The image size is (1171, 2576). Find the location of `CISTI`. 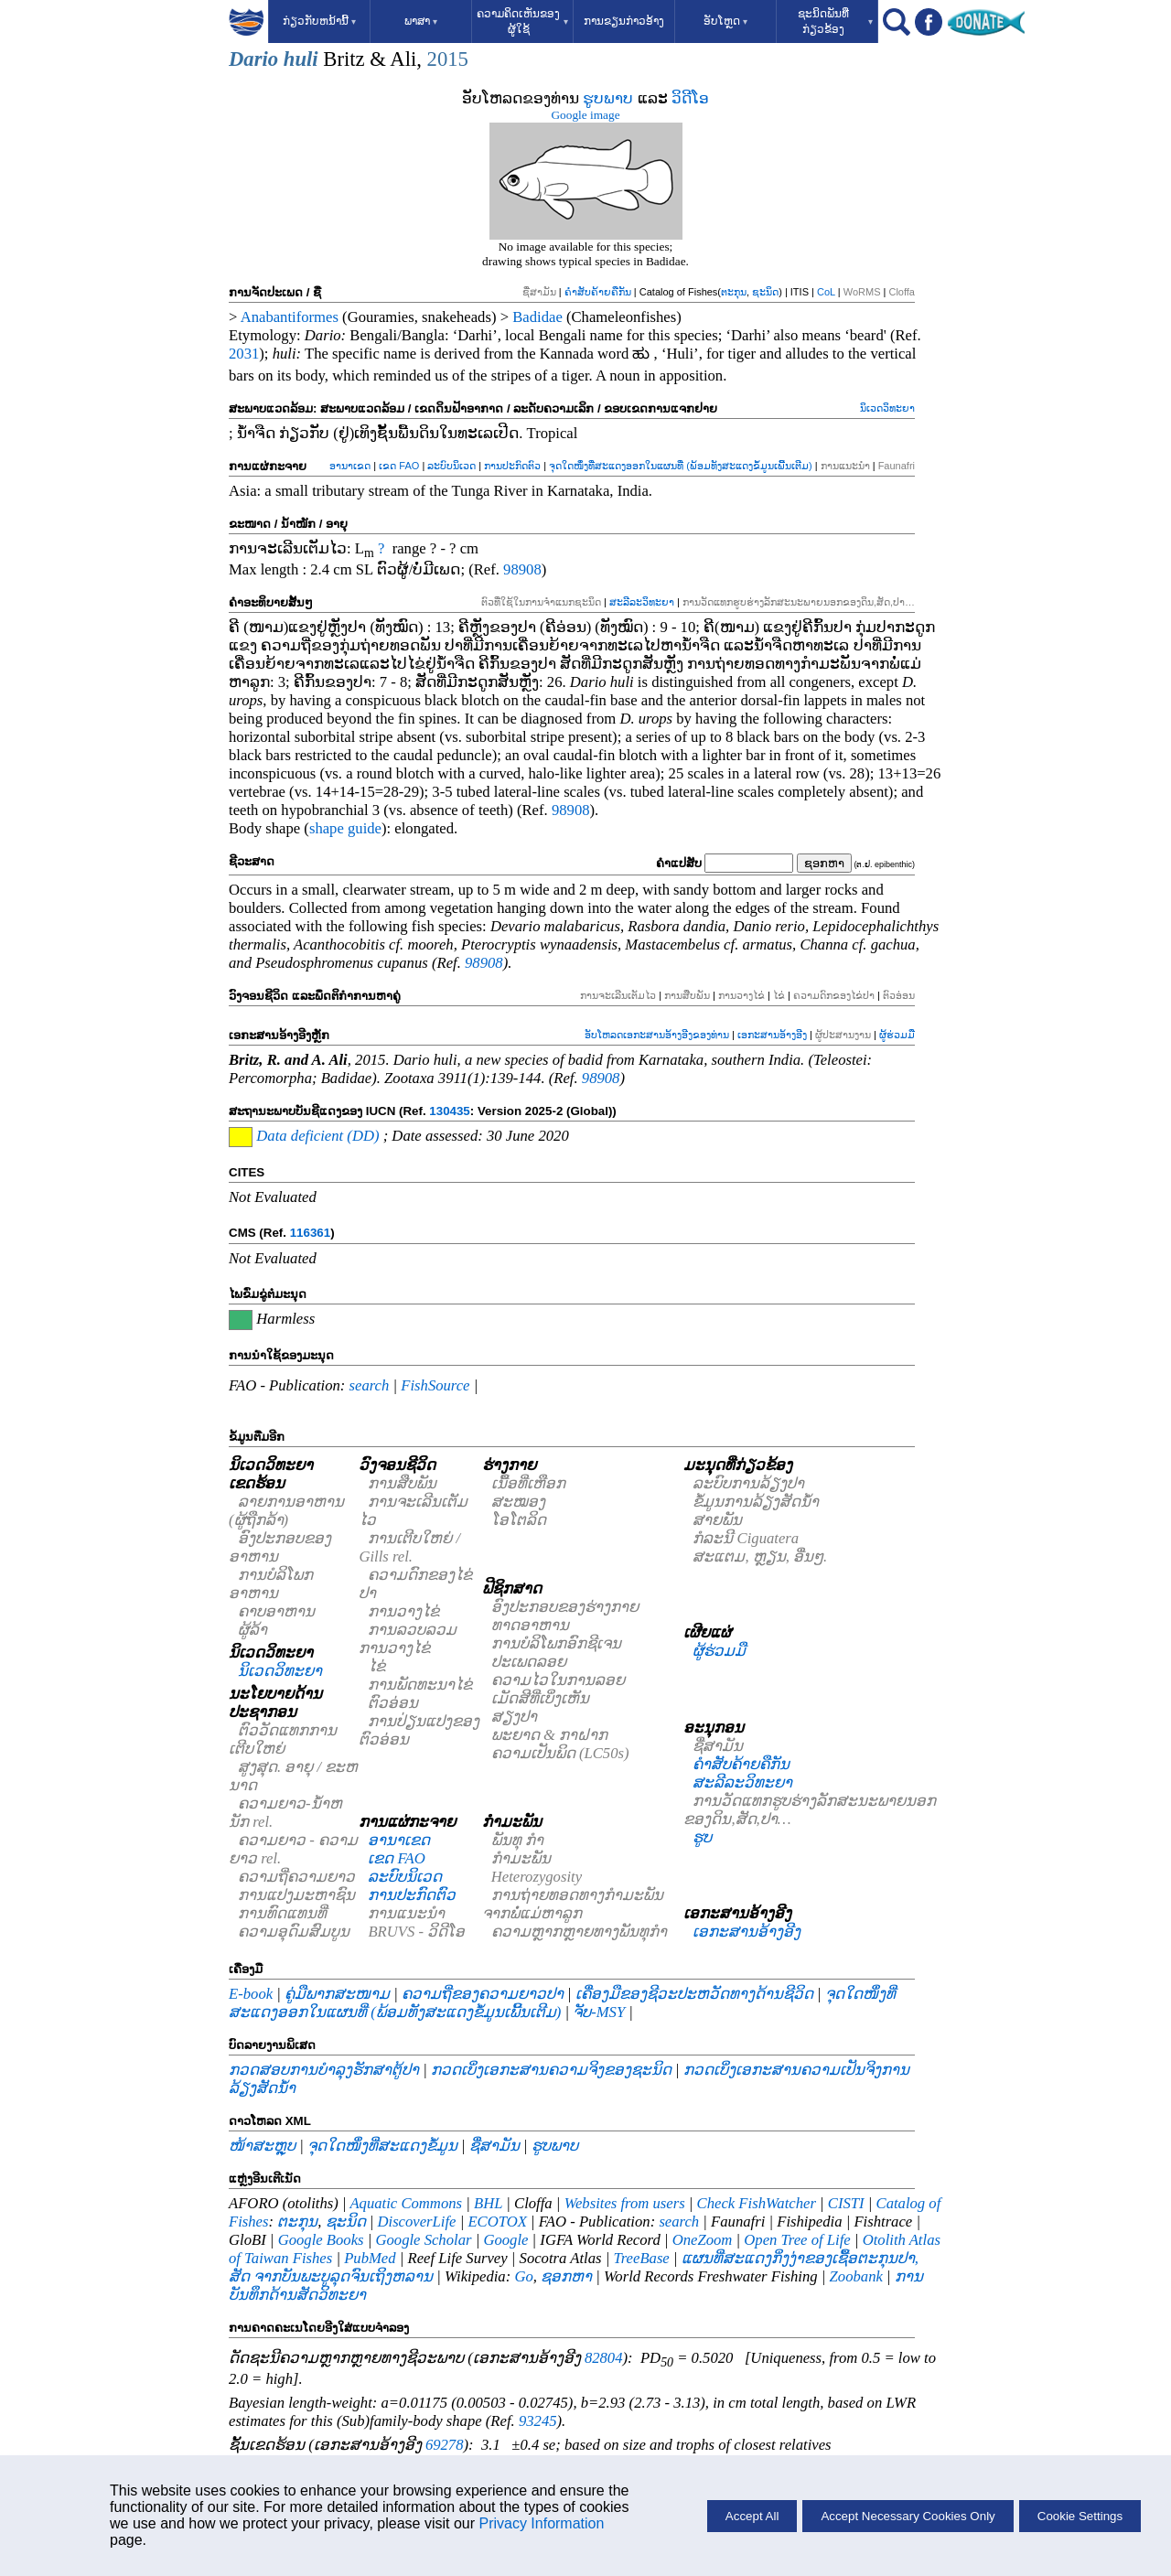

CISTI is located at coordinates (846, 2203).